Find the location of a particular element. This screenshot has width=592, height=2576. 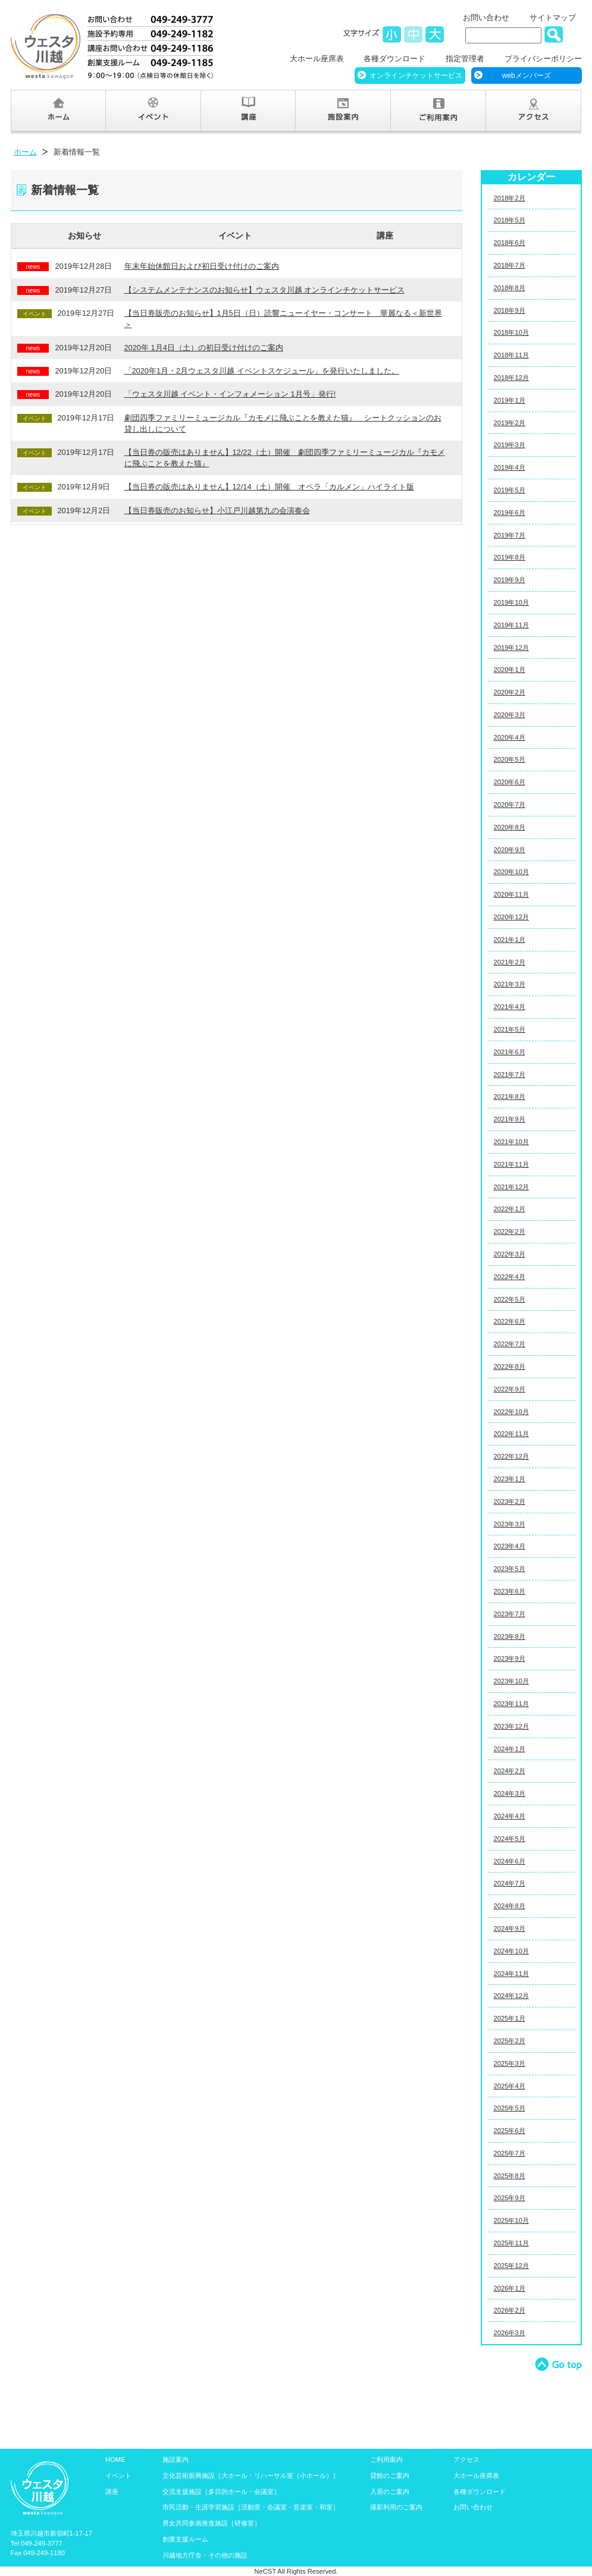

2021年5月 is located at coordinates (509, 1029).